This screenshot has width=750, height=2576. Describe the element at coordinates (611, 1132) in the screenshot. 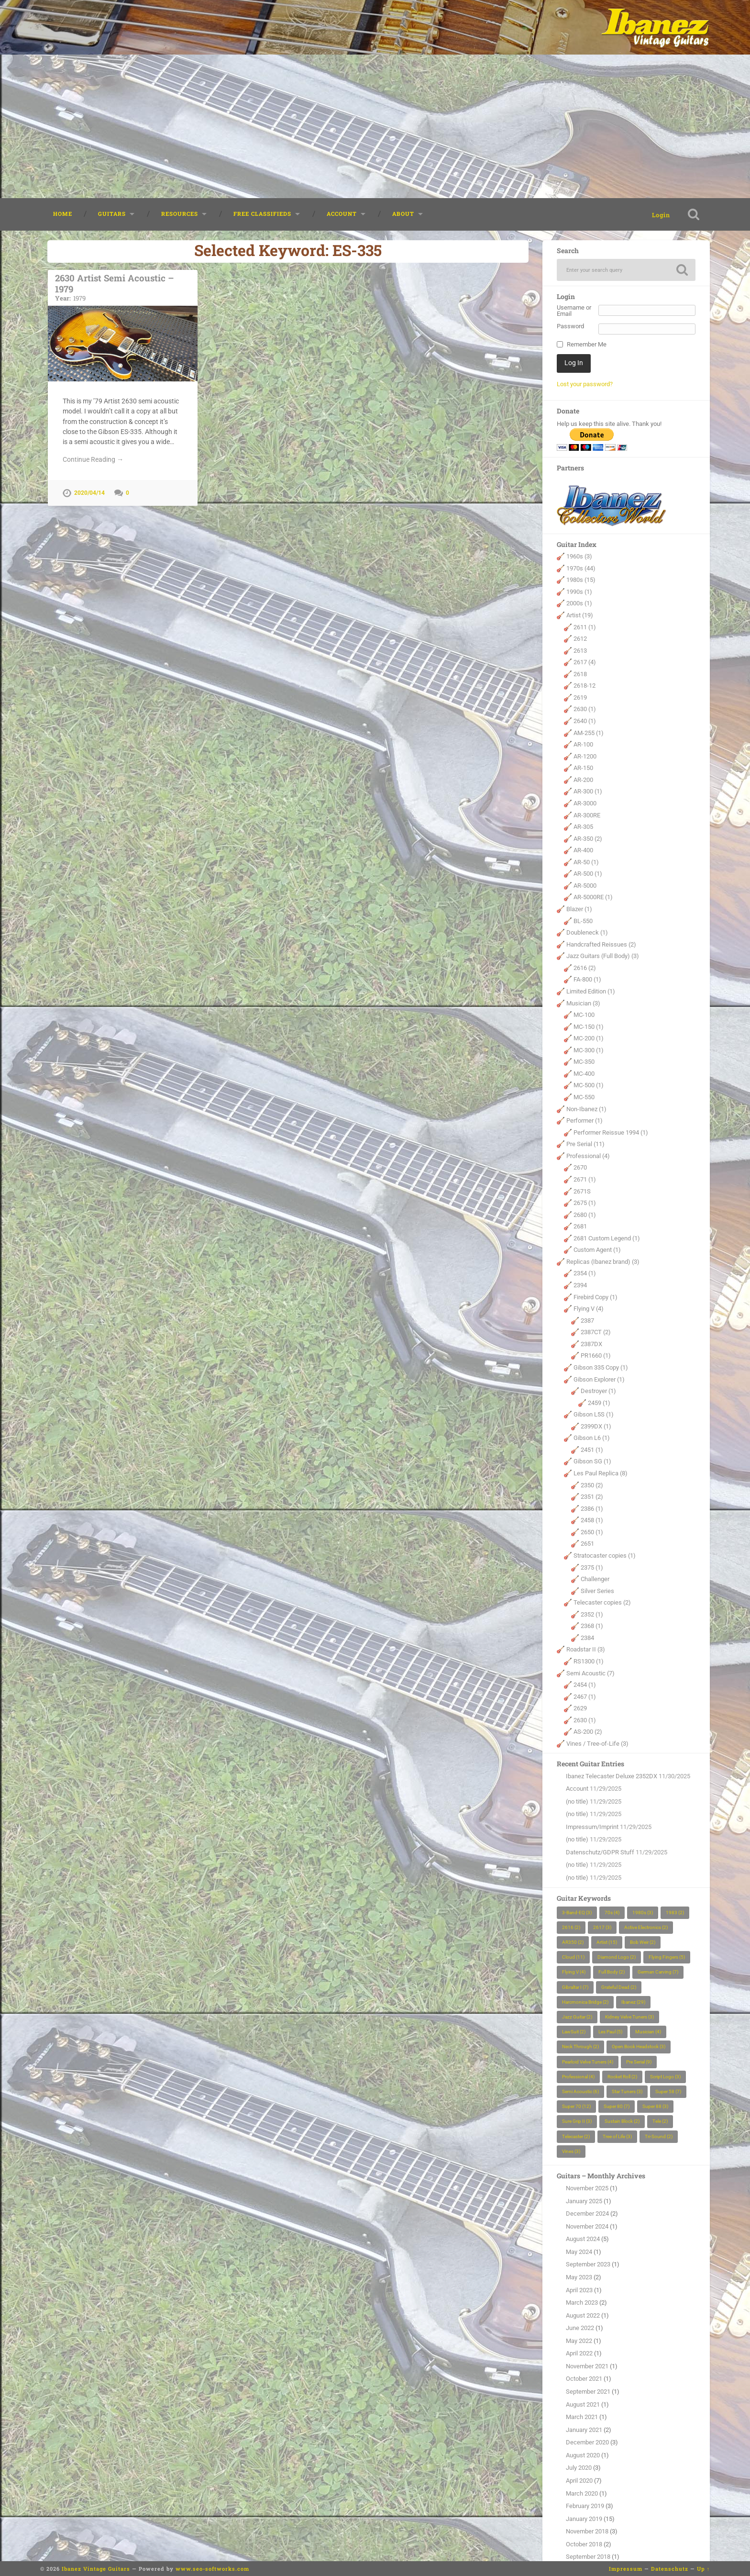

I see `Performer Reissue 1994 (1)` at that location.